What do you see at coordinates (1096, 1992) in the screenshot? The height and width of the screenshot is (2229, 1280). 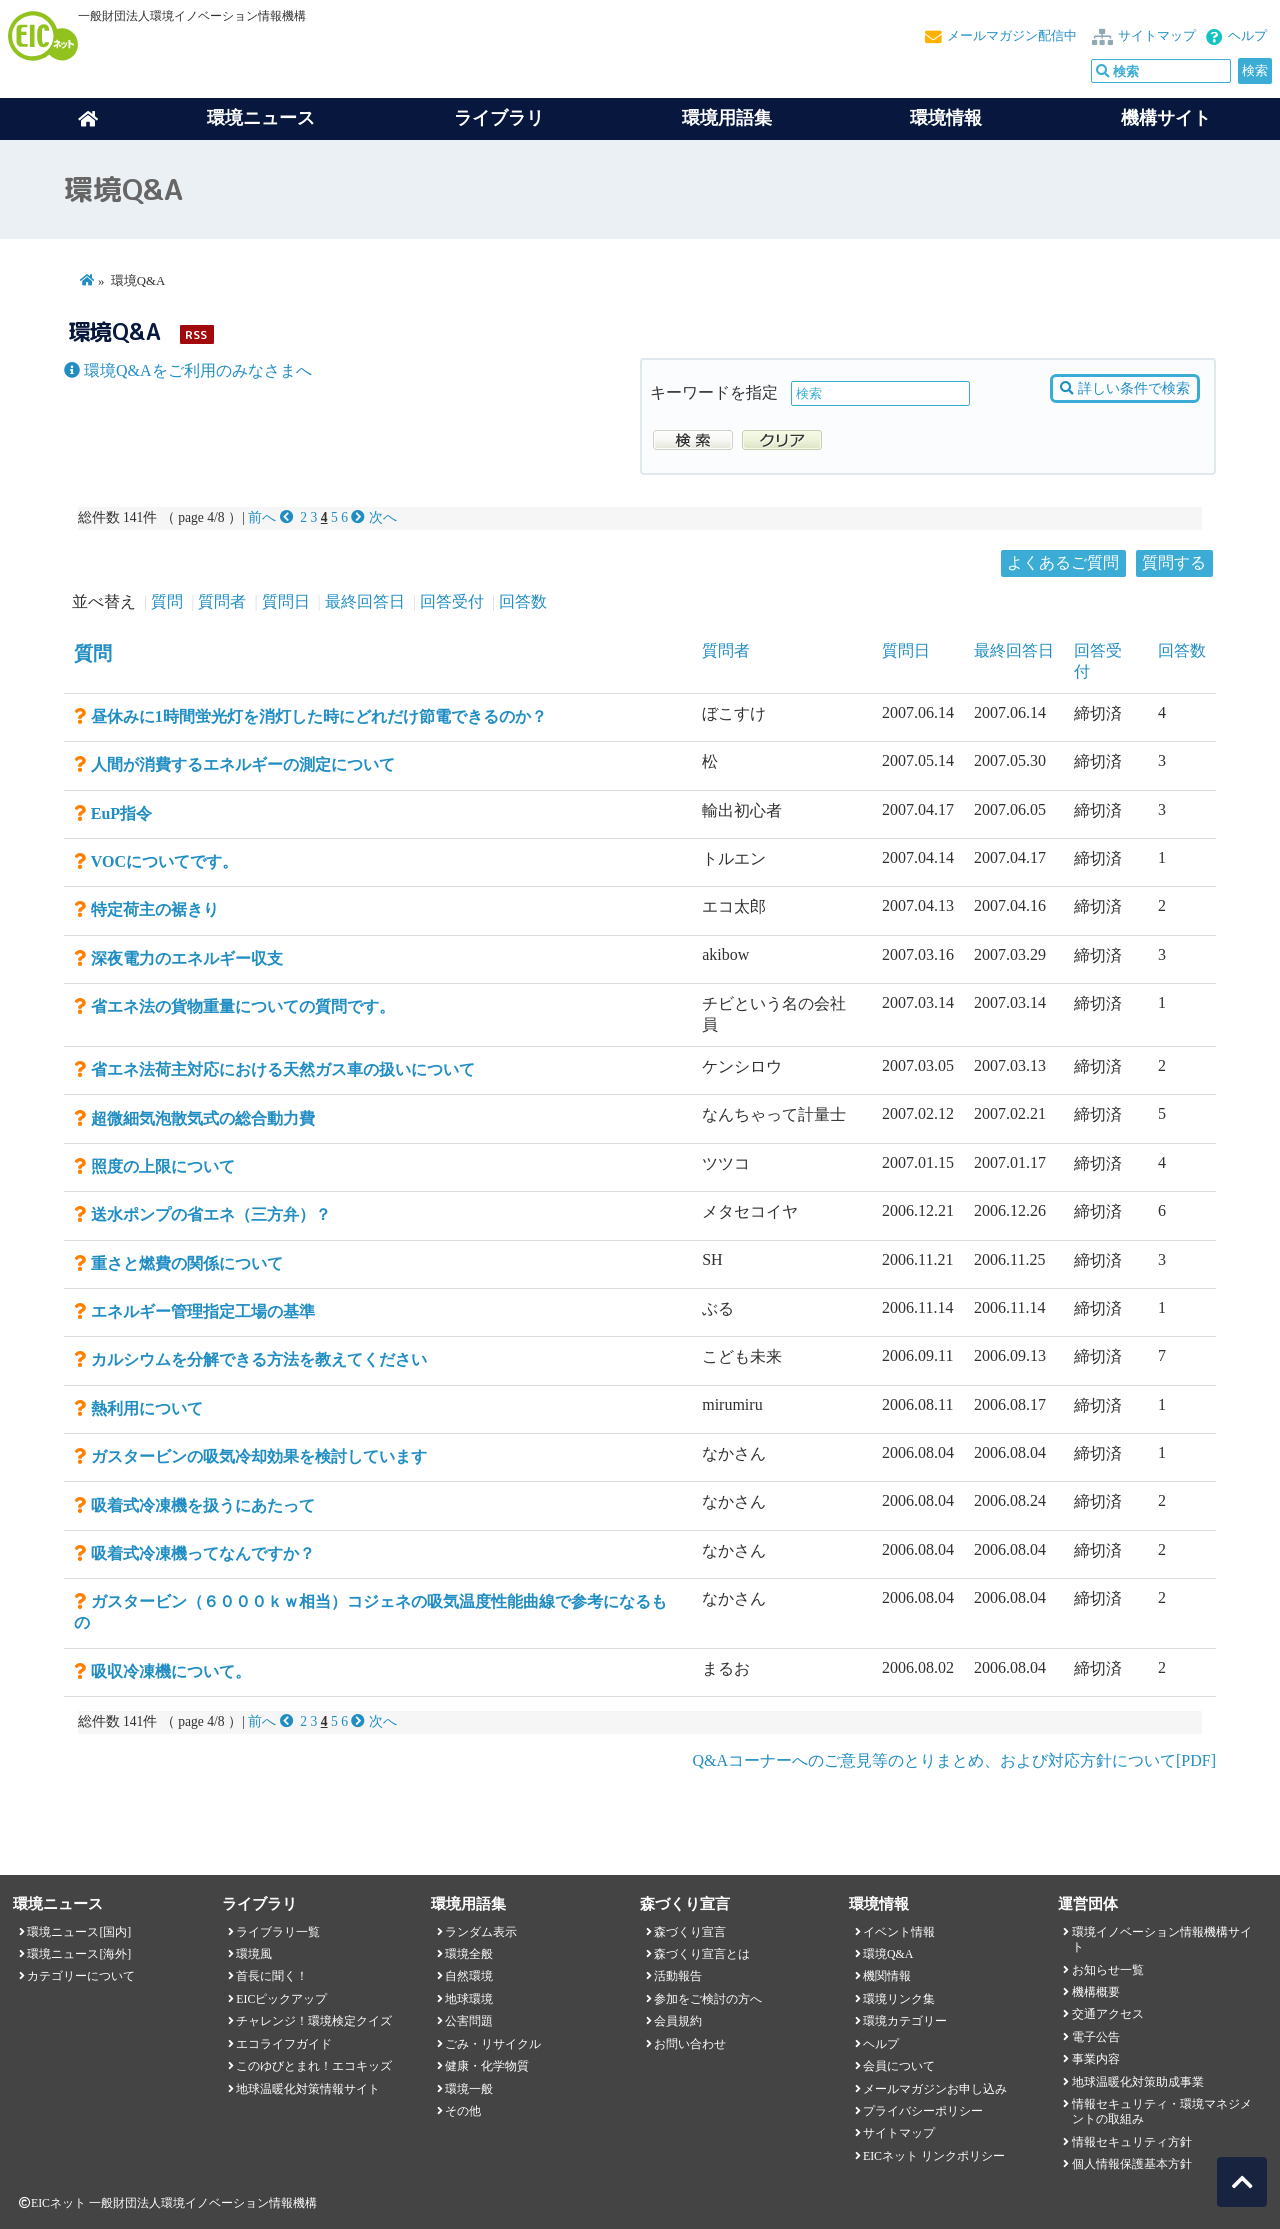 I see `機構概要` at bounding box center [1096, 1992].